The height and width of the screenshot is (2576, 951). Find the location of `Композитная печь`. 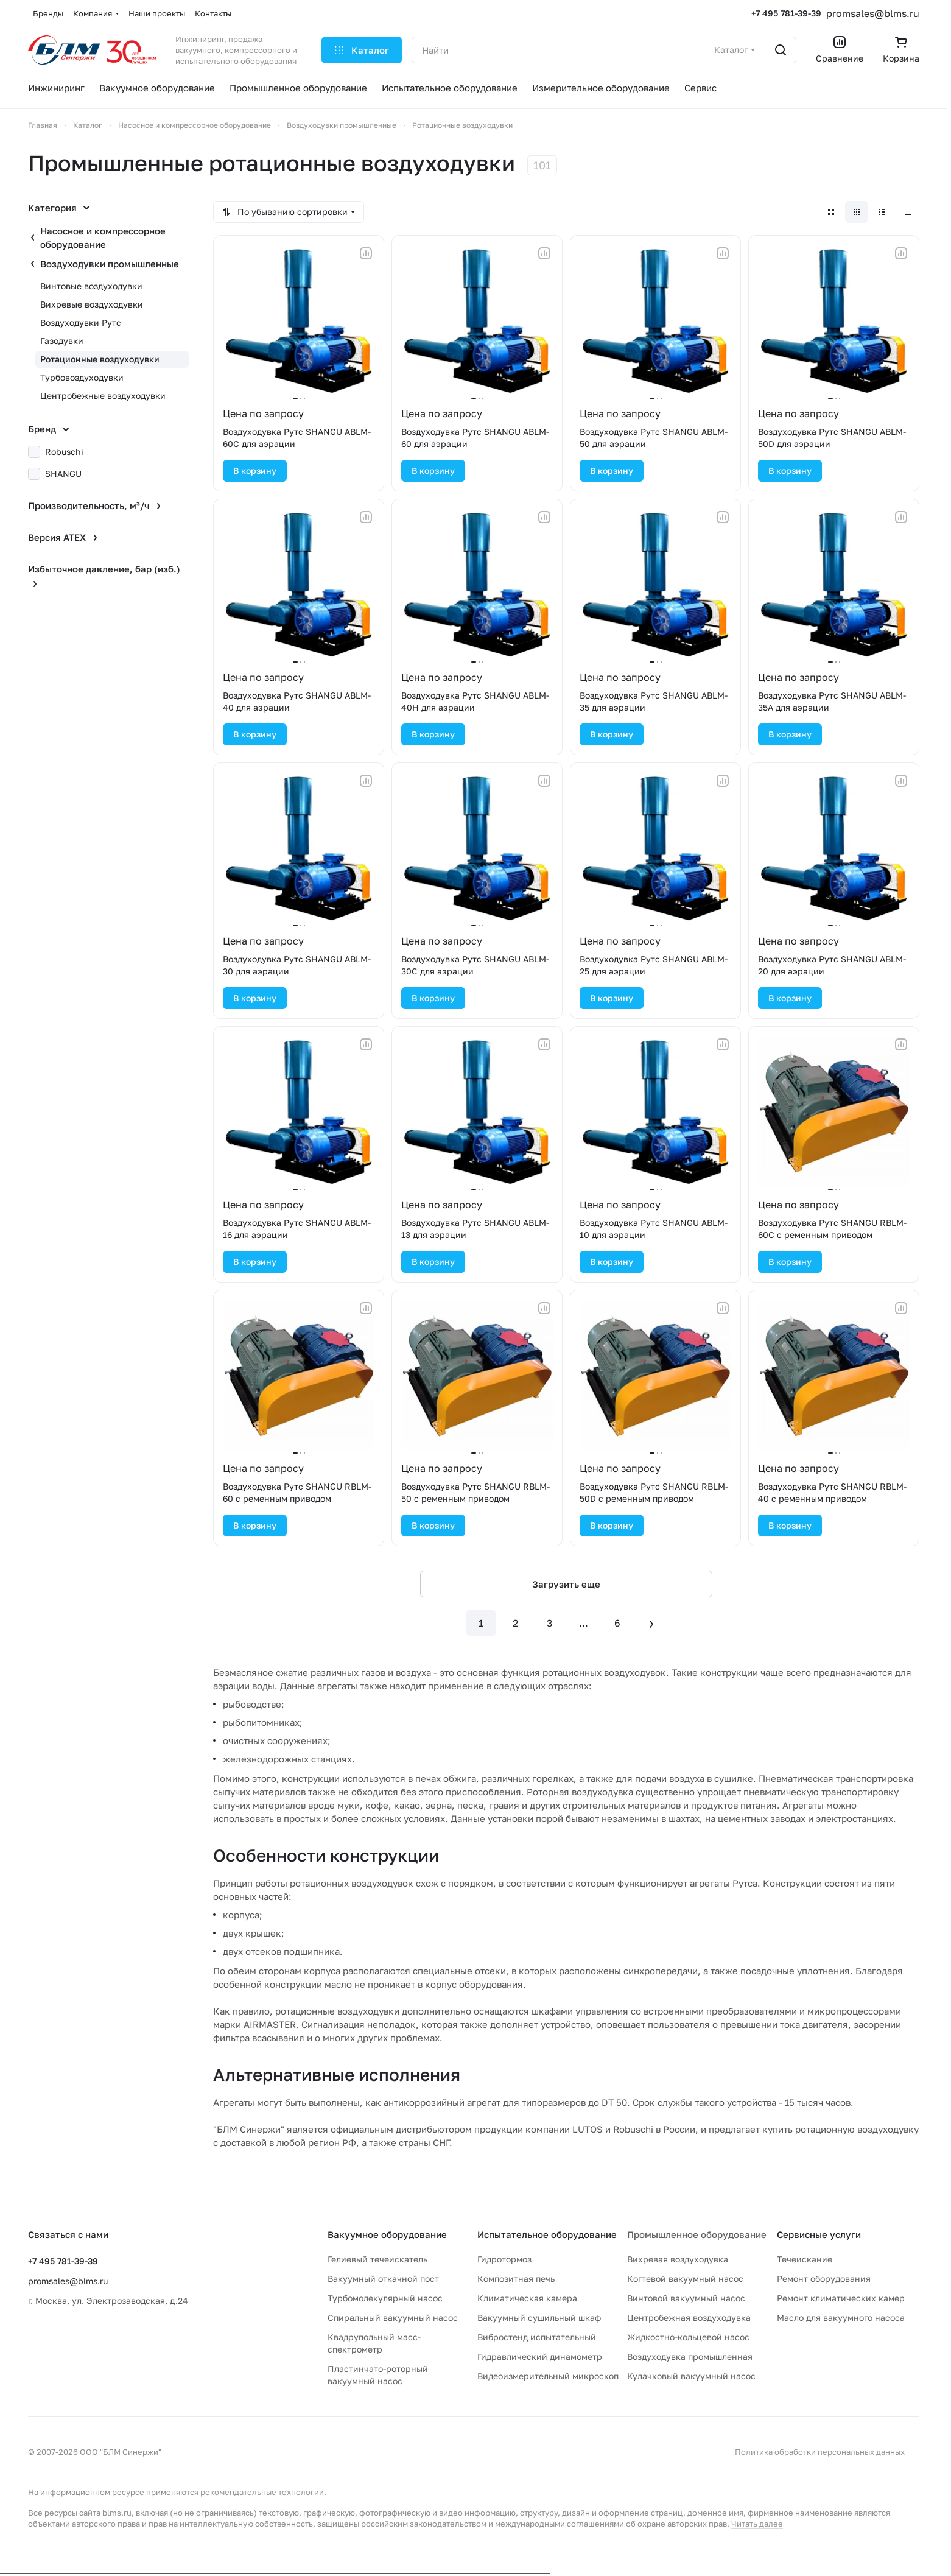

Композитная печь is located at coordinates (516, 2278).